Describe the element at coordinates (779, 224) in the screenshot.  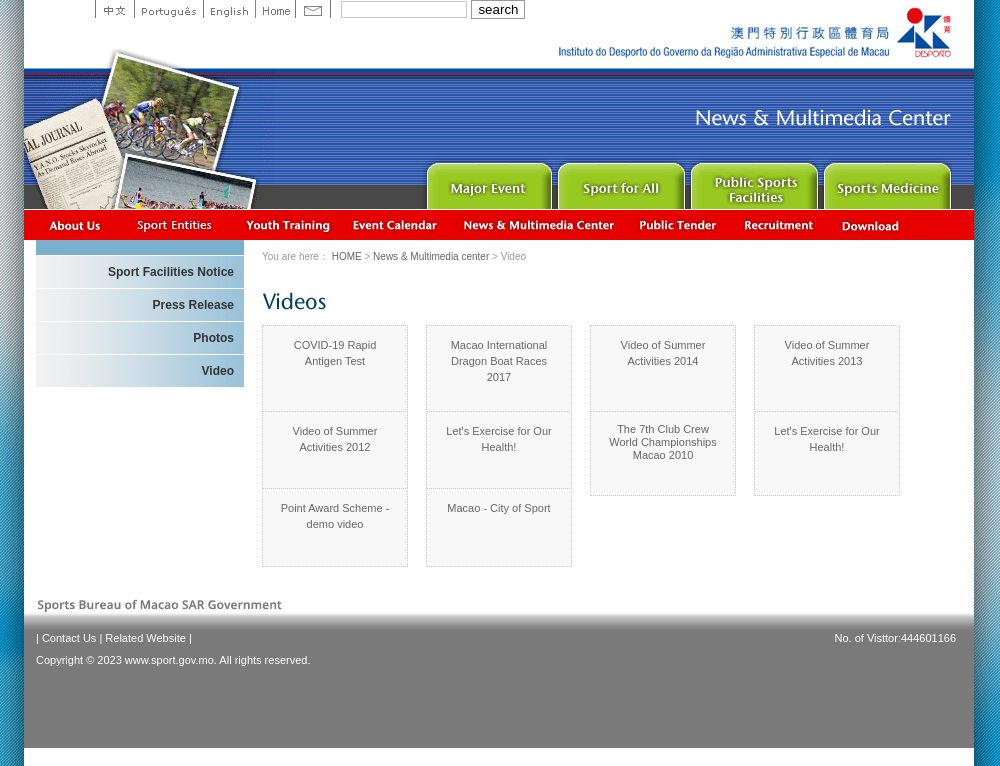
I see `Recrutamento de Pessoal` at that location.